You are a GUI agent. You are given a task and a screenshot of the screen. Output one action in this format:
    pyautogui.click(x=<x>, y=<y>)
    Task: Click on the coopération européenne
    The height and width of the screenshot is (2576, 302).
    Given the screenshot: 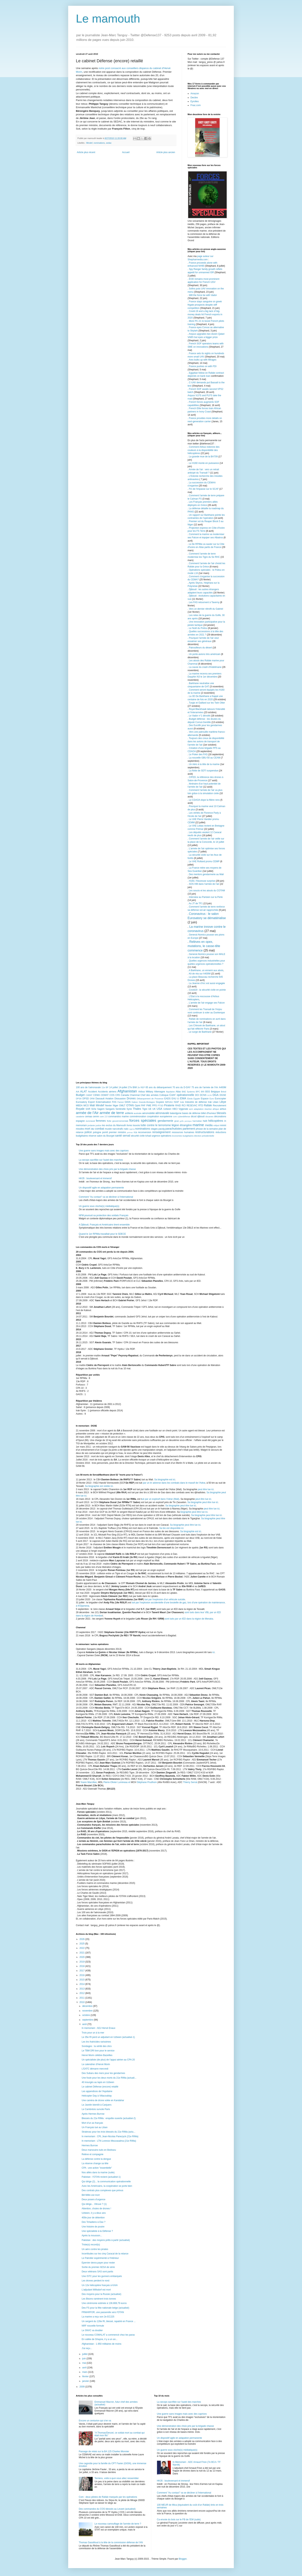 What is the action you would take?
    pyautogui.click(x=159, y=1116)
    